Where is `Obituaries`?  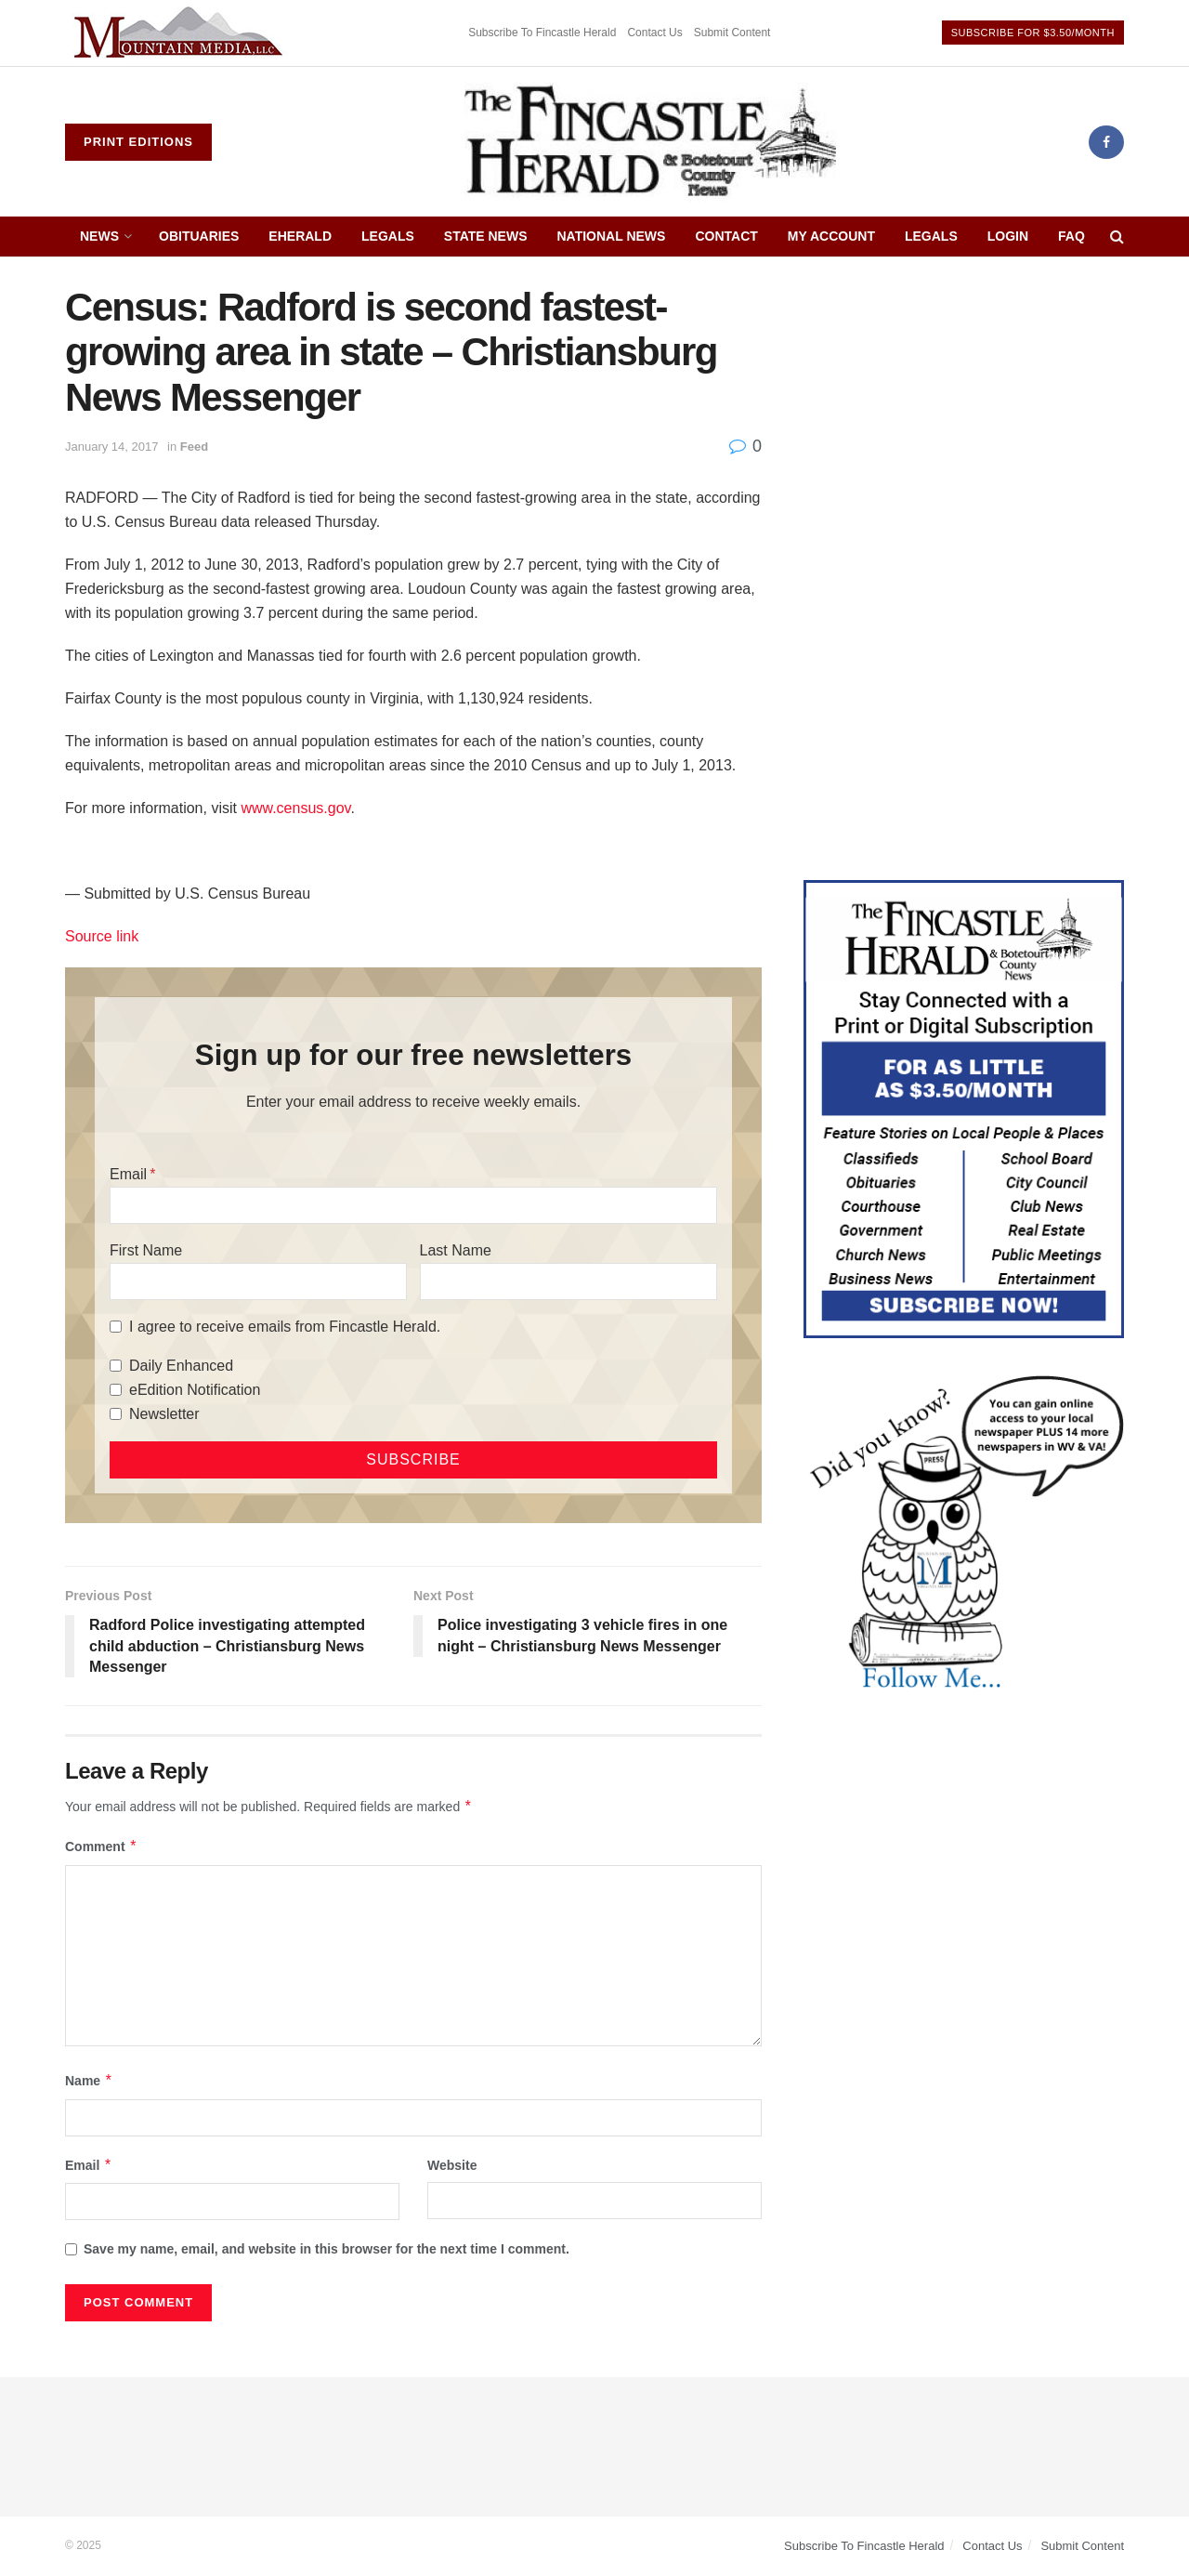
Obituaries is located at coordinates (199, 236).